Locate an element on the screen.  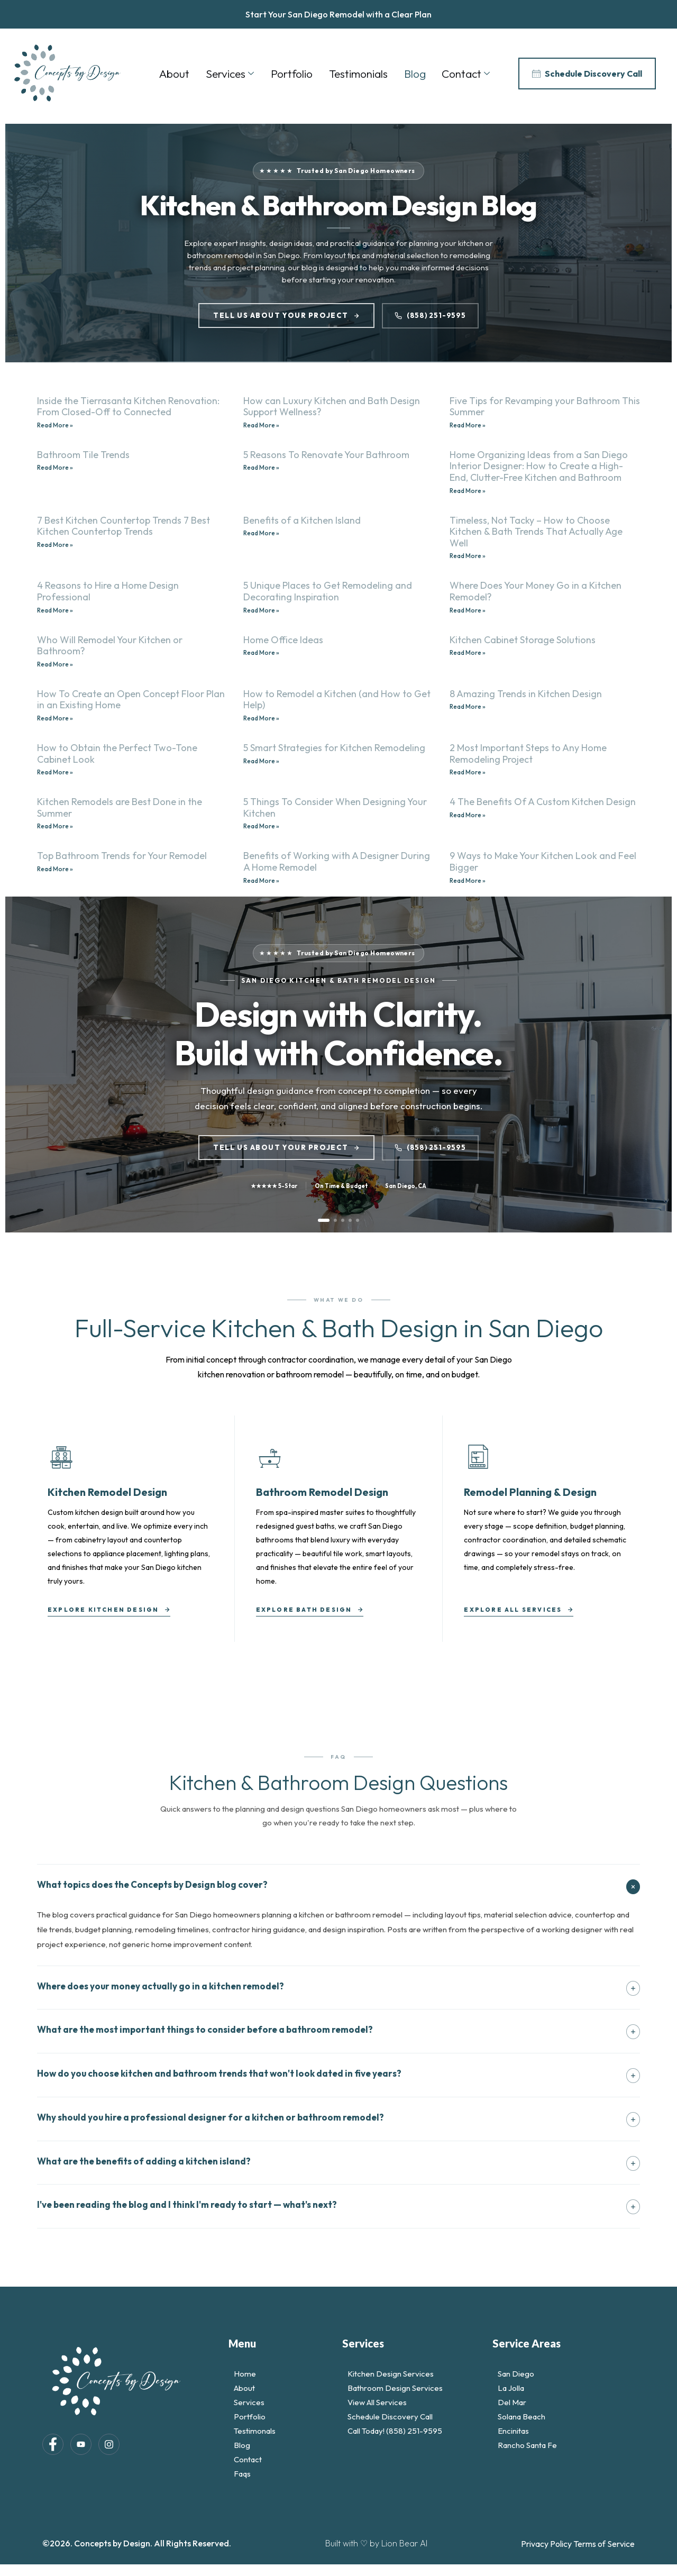
Read More » [Read more about Home Office Ideas] is located at coordinates (261, 652).